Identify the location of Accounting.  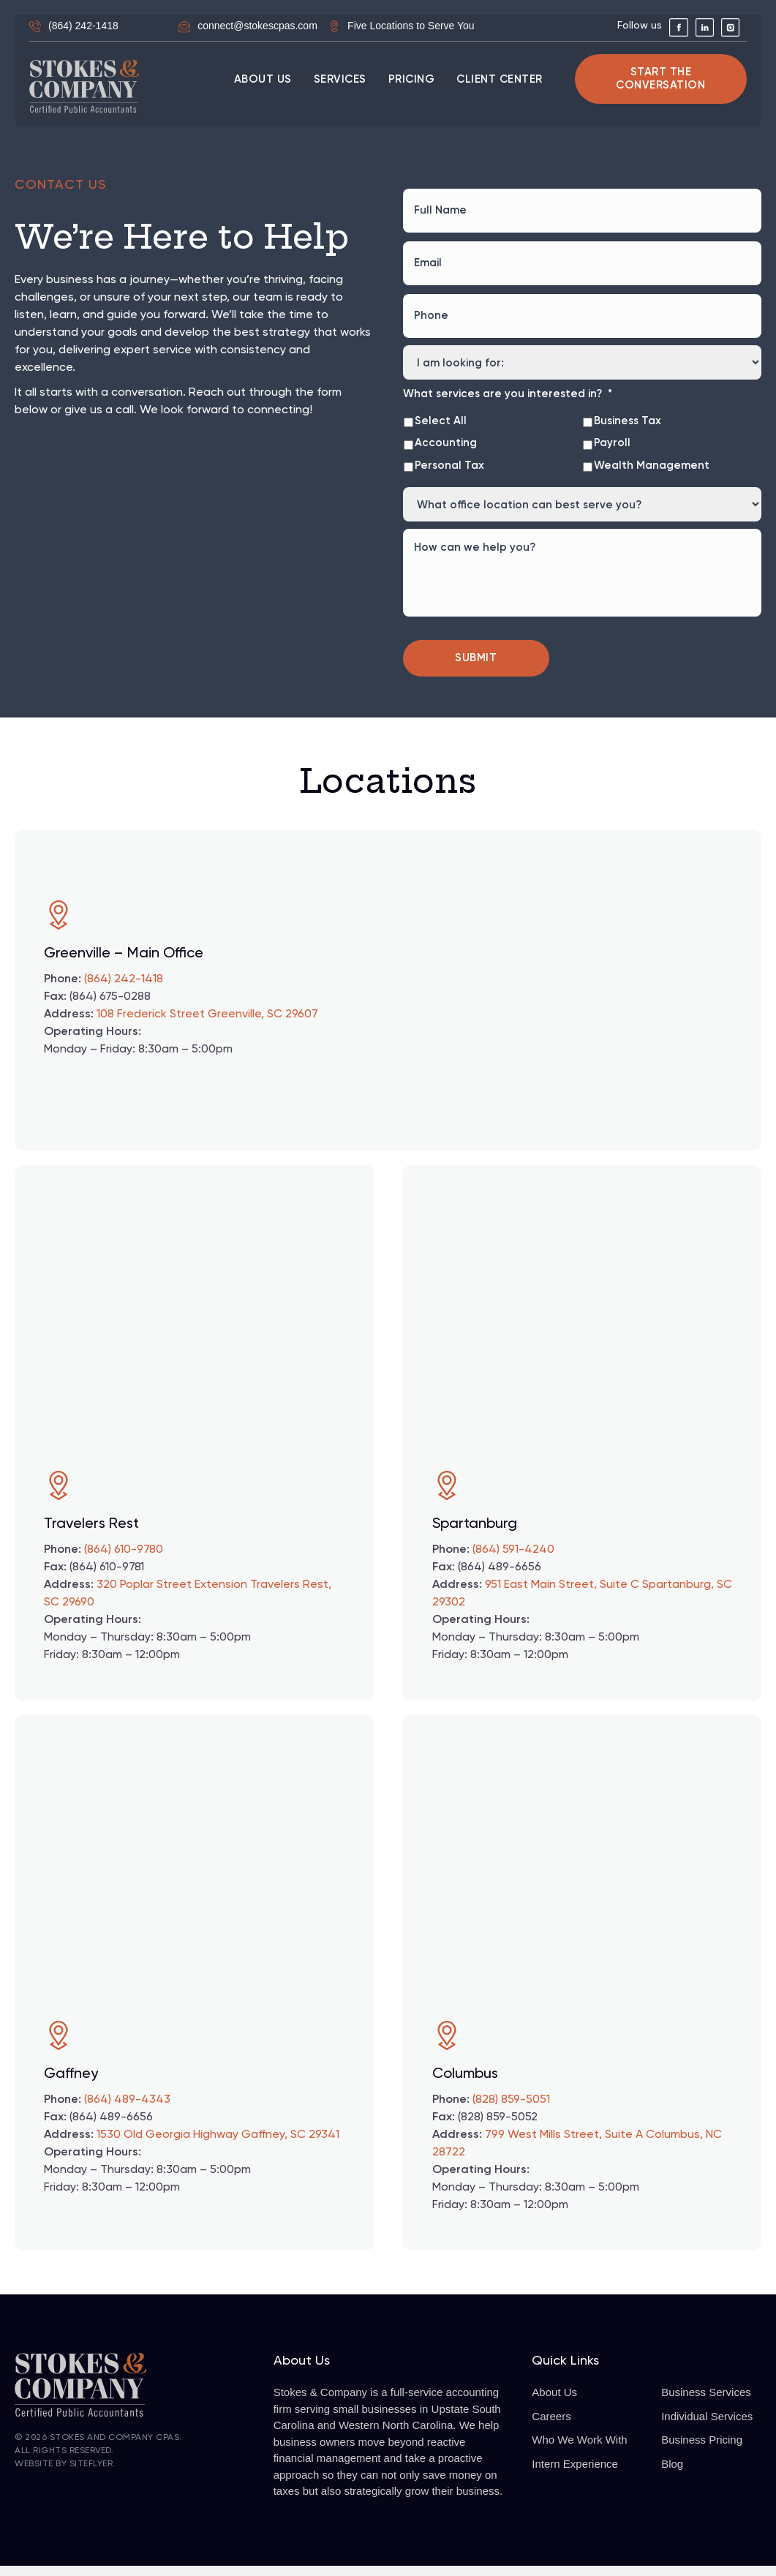
(446, 423).